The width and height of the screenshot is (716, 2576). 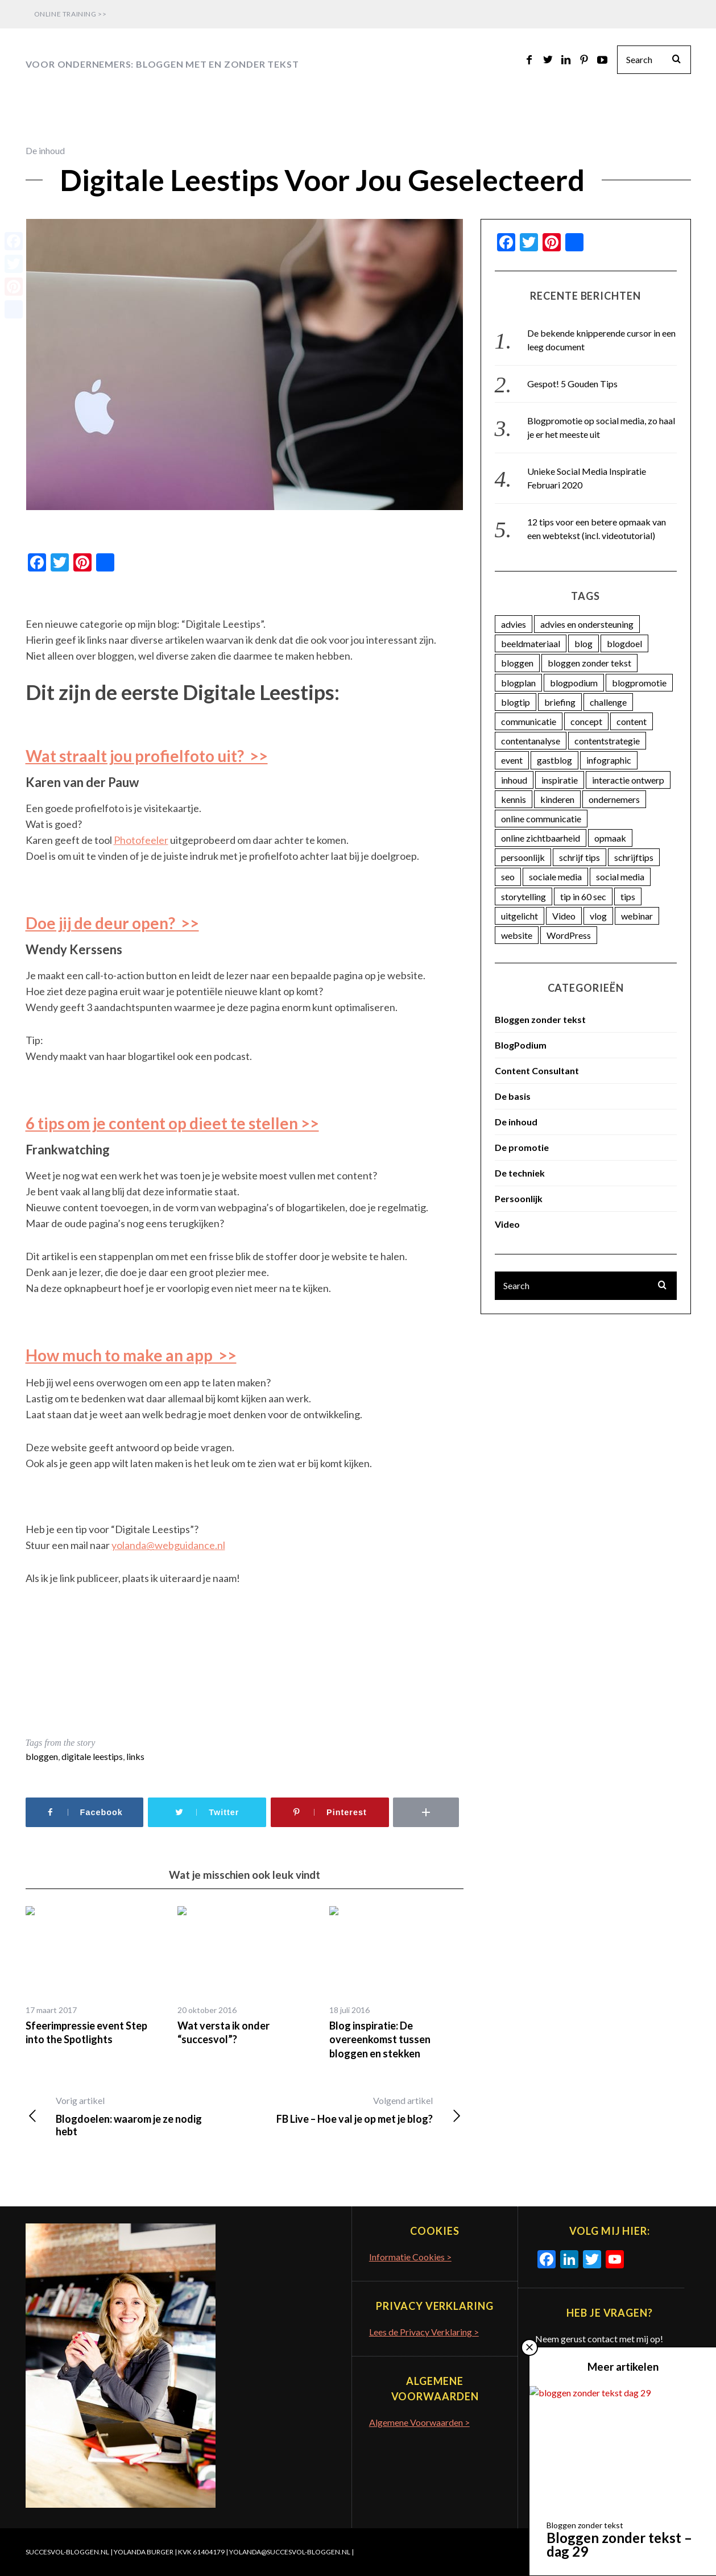 I want to click on links, so click(x=135, y=1756).